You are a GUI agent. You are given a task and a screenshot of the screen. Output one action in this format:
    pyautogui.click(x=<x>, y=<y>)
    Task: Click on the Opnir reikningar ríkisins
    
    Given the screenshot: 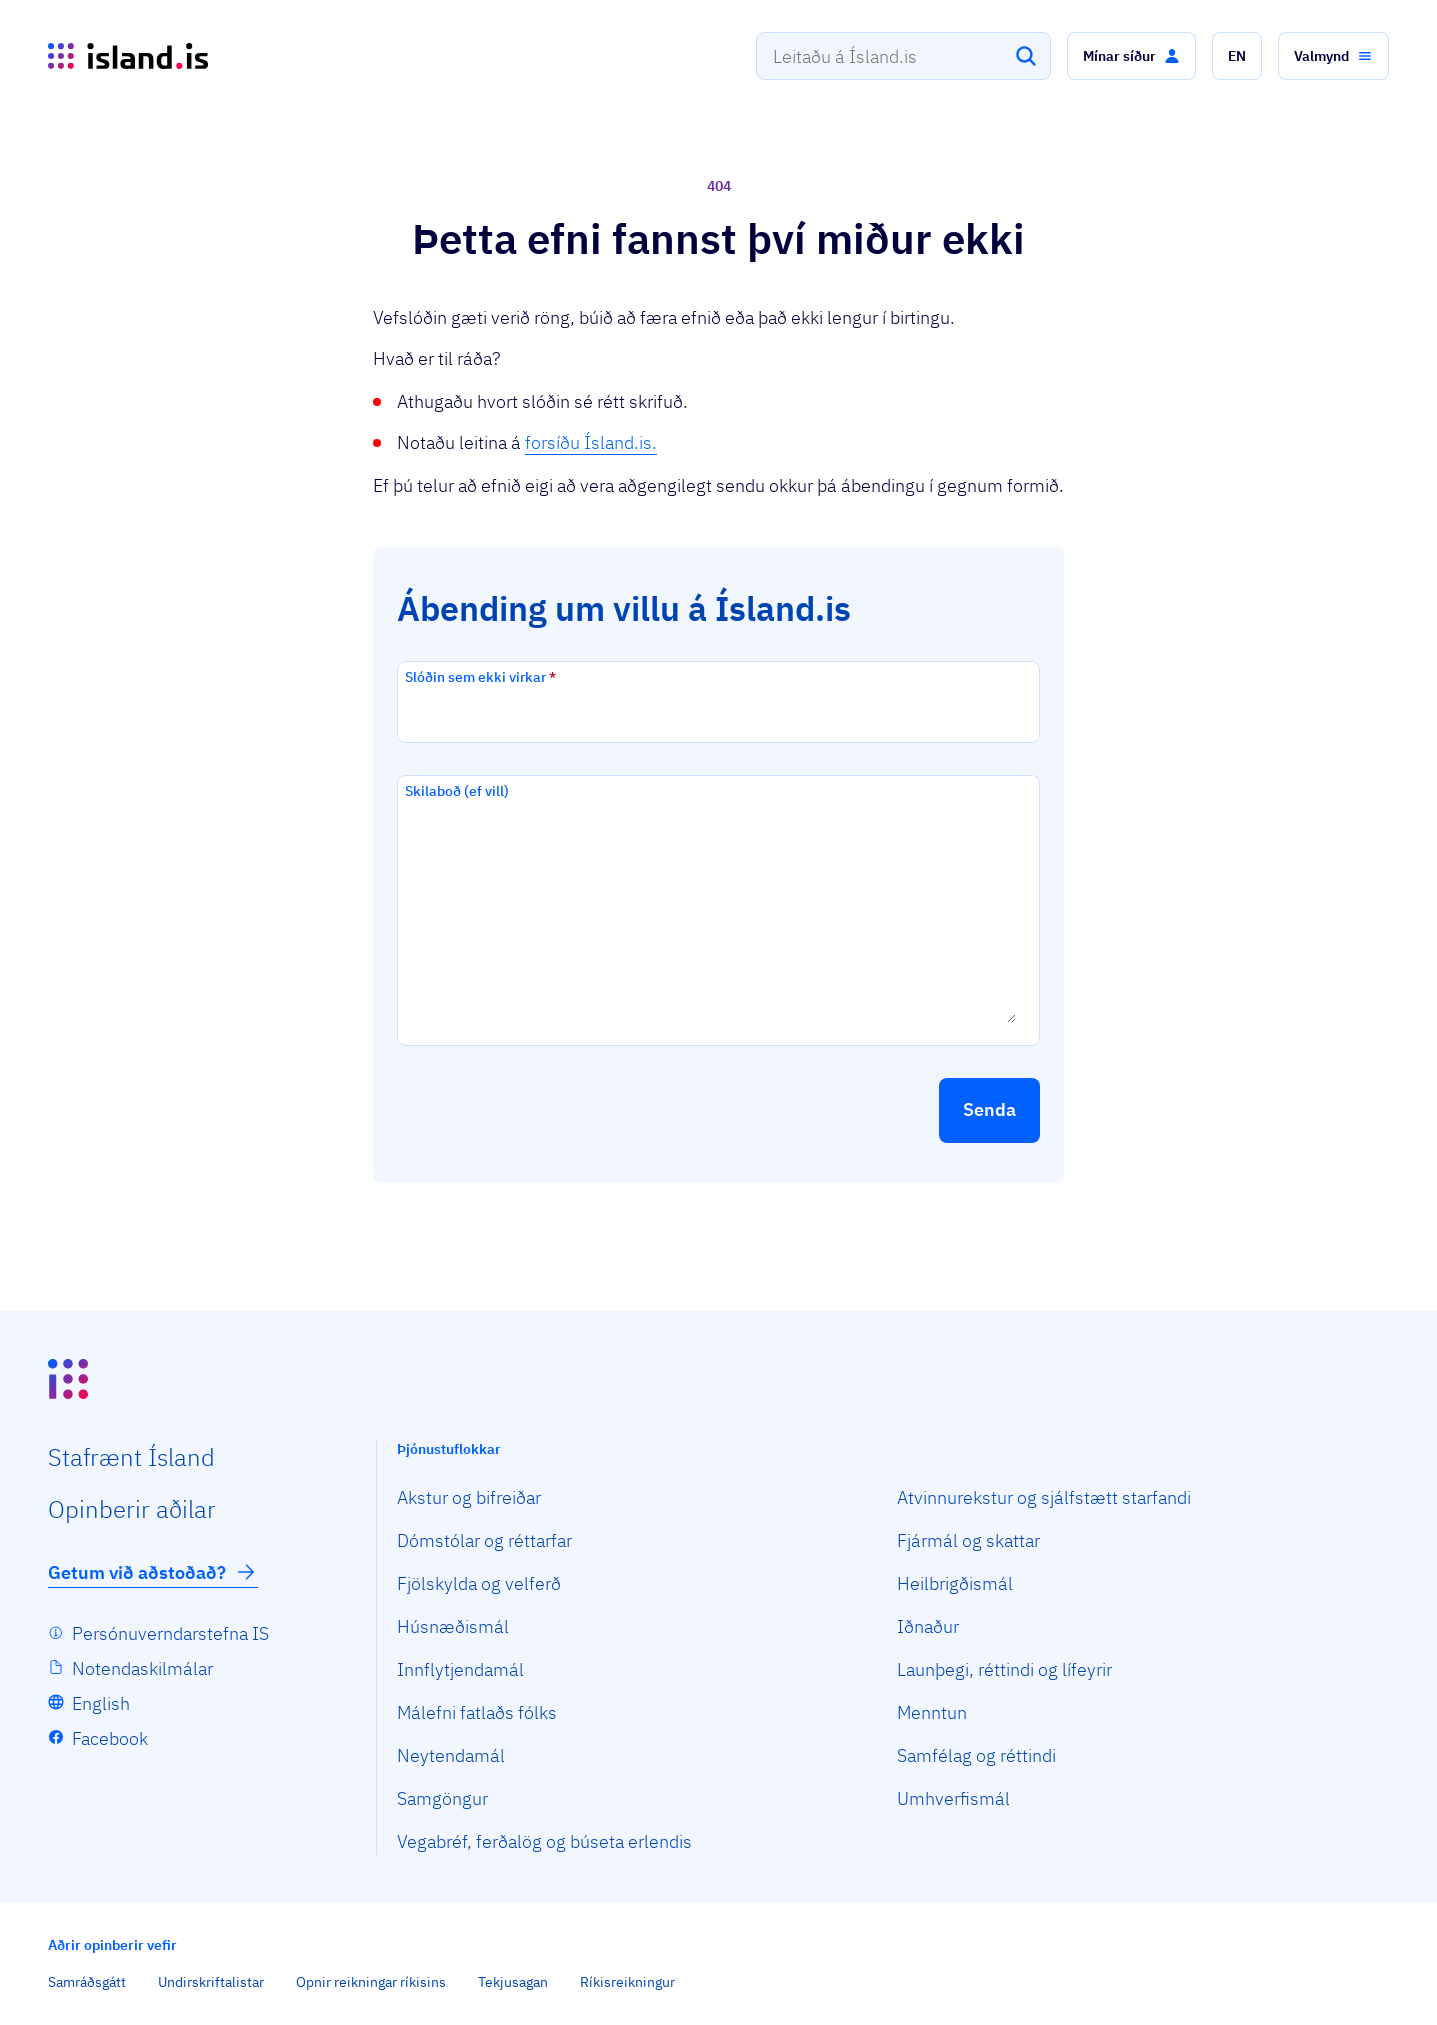 What is the action you would take?
    pyautogui.click(x=371, y=1982)
    